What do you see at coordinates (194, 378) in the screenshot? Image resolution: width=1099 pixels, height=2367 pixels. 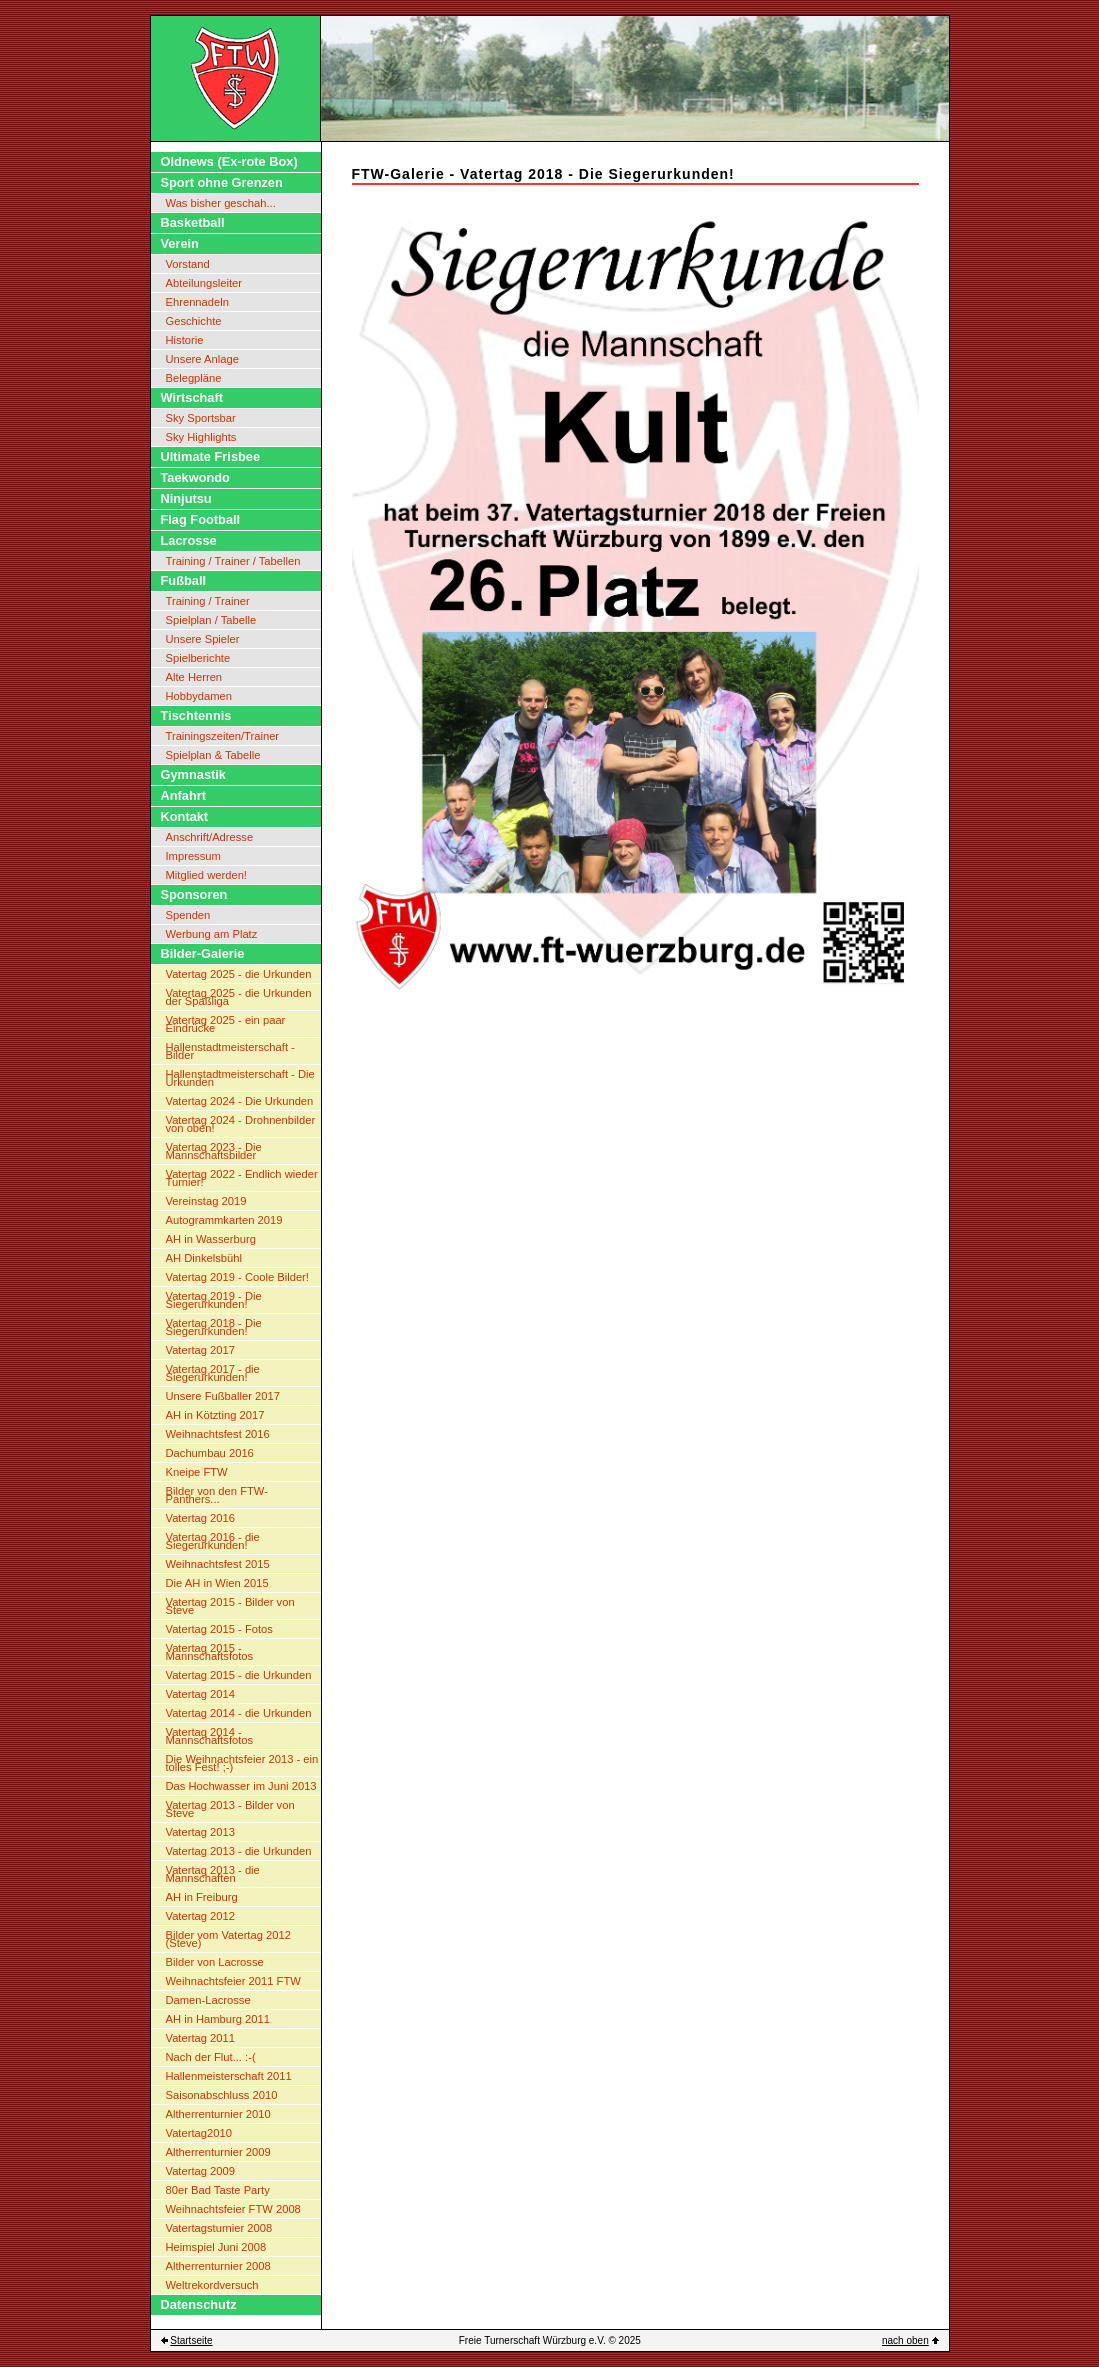 I see `Belegpläne` at bounding box center [194, 378].